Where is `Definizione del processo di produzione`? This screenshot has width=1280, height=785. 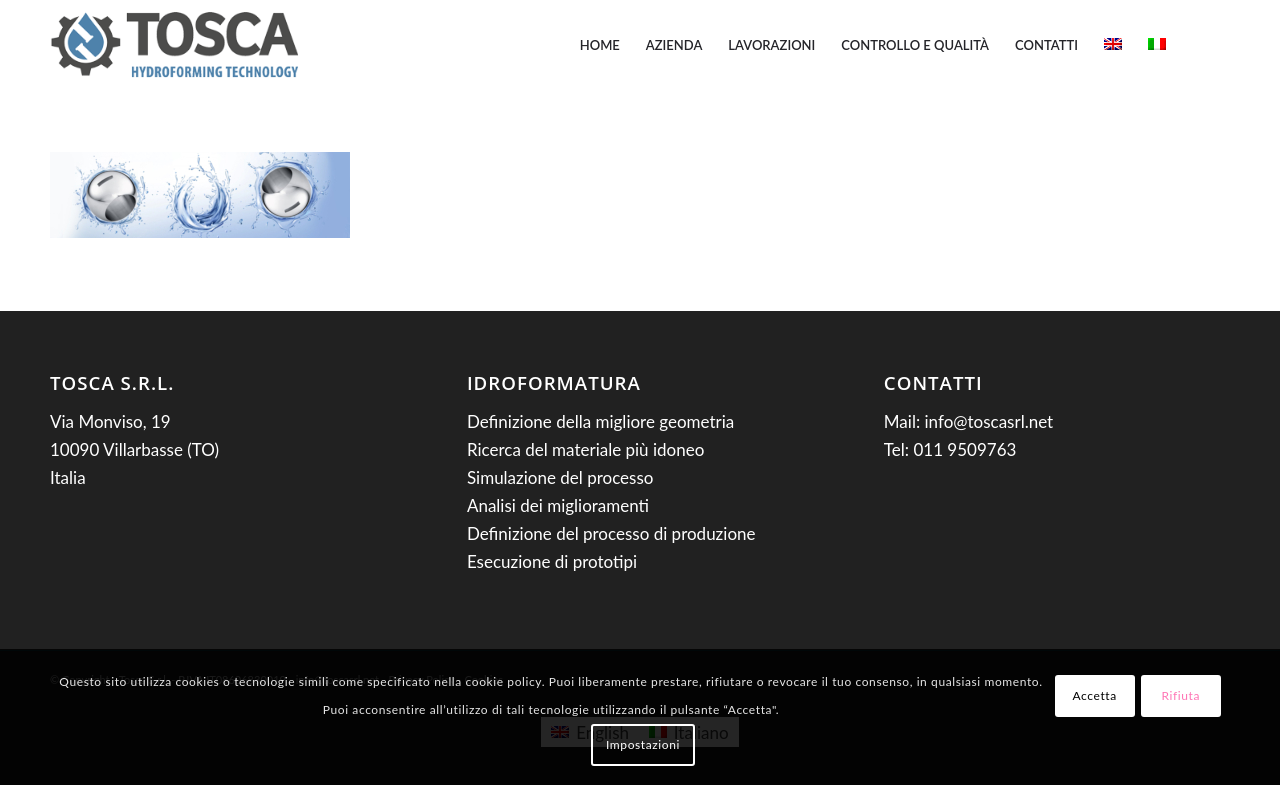
Definizione del processo di produzione is located at coordinates (611, 533).